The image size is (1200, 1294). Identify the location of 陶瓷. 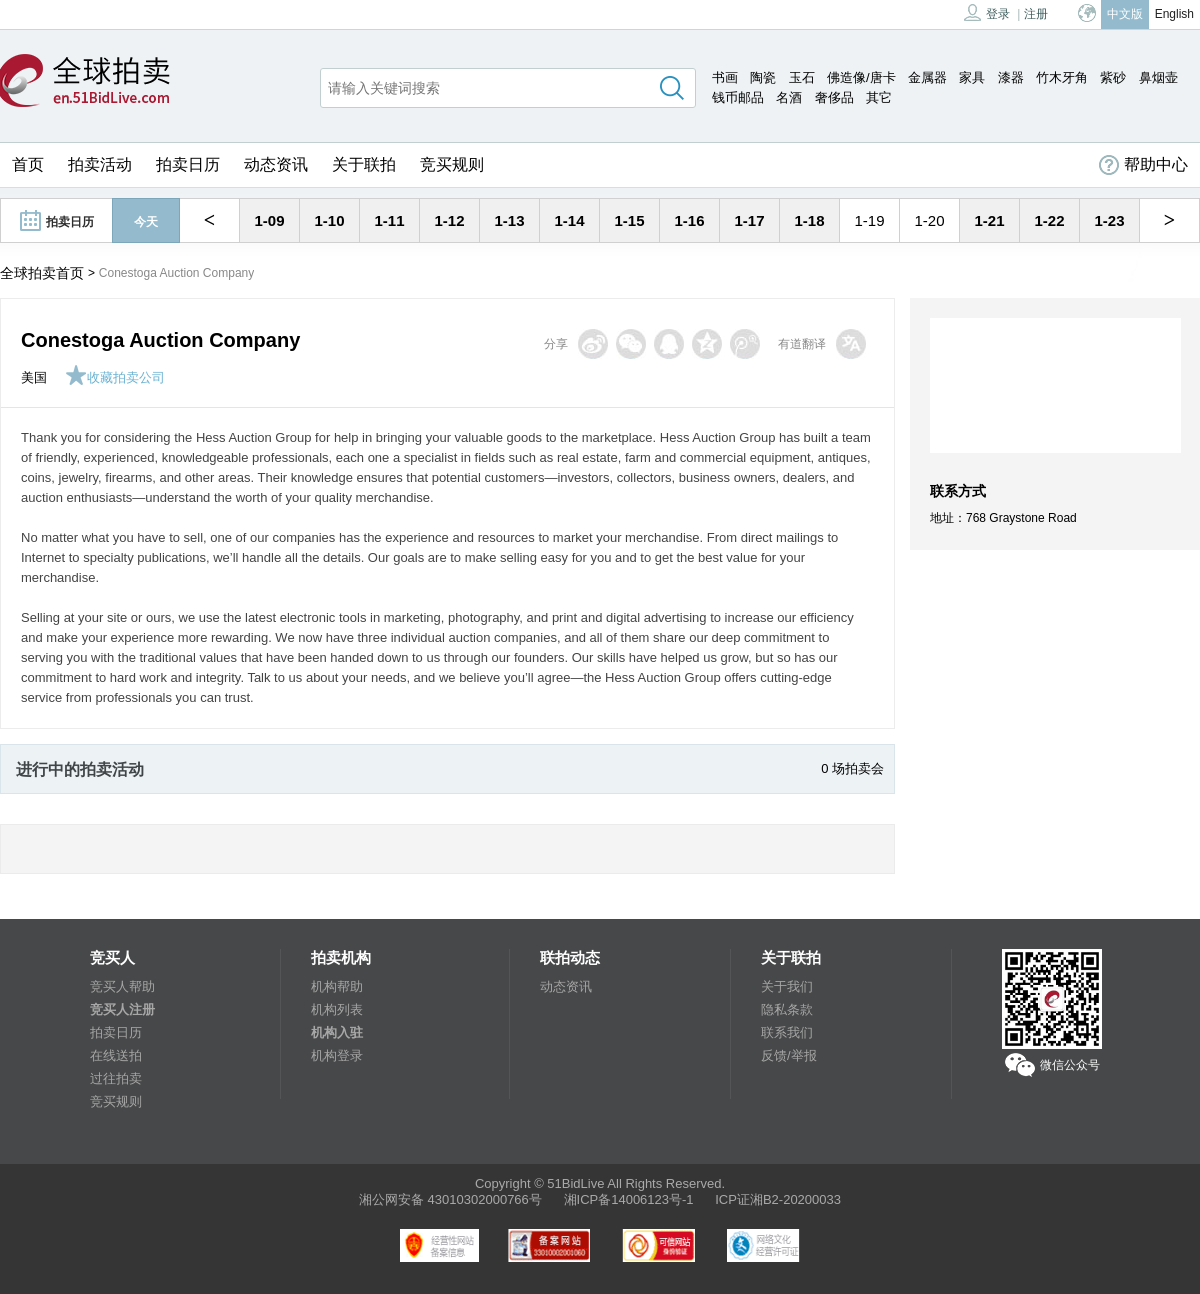
(763, 77).